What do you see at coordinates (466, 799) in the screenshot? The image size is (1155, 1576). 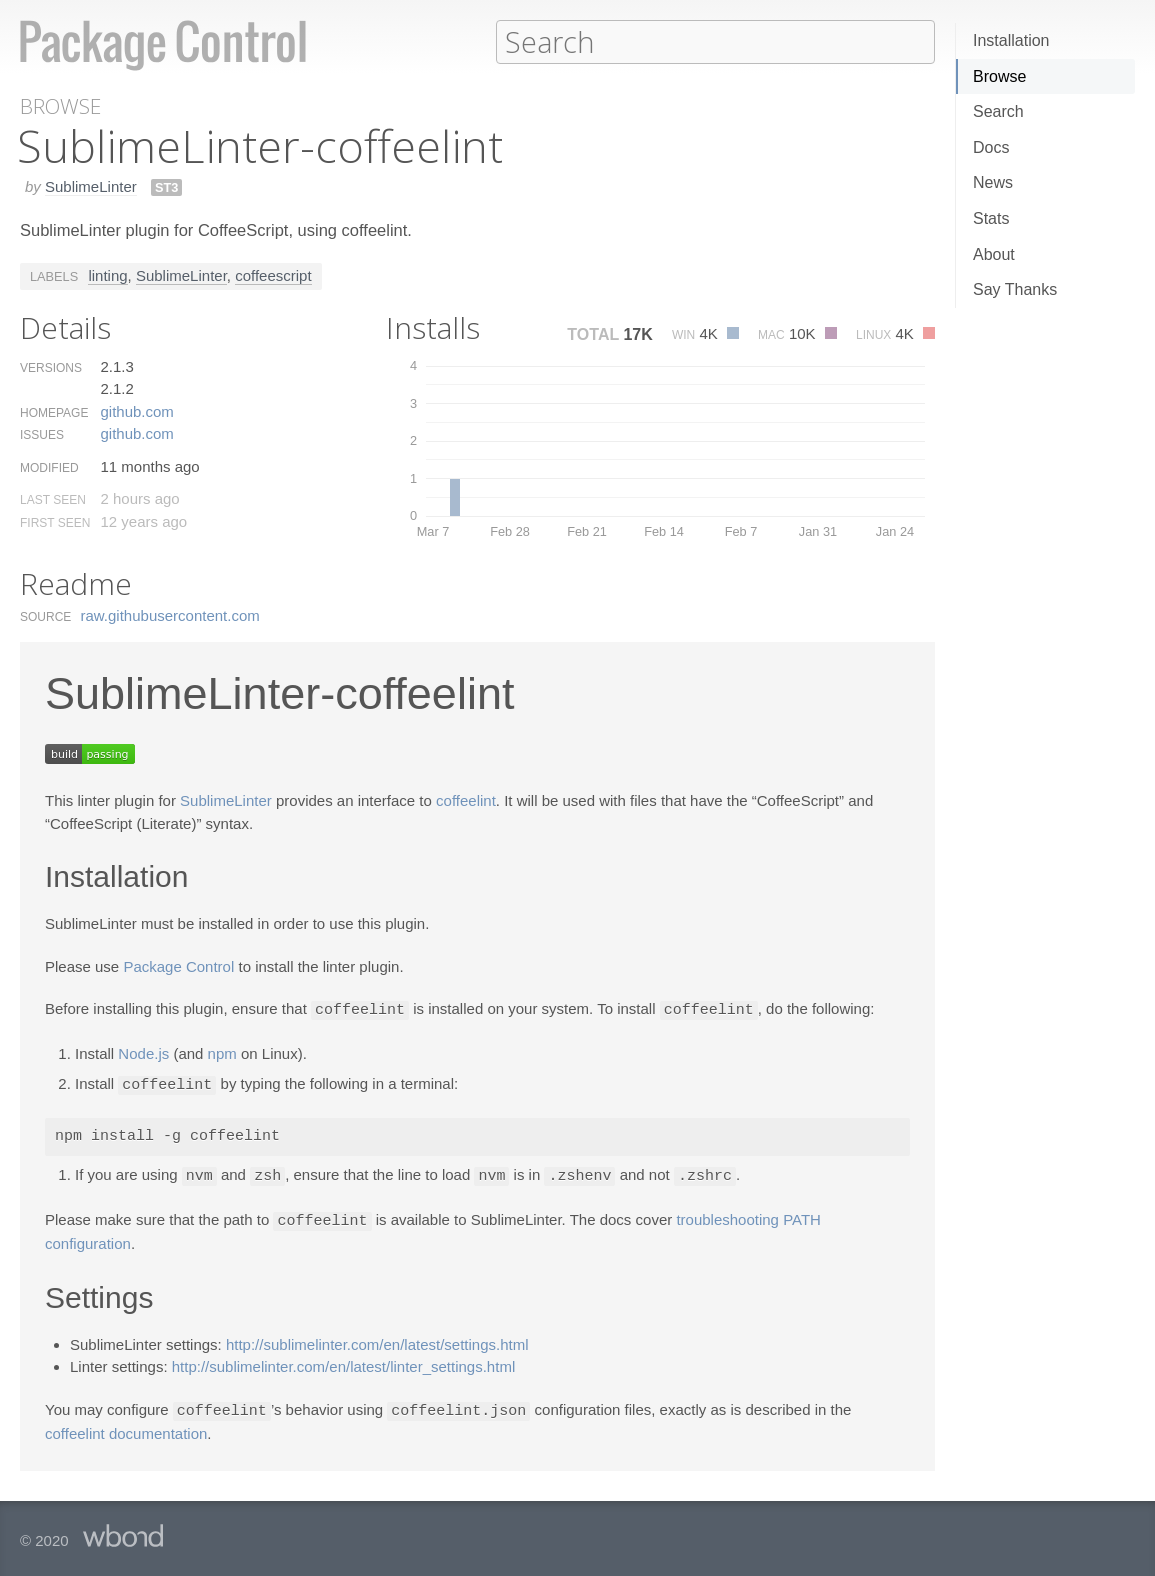 I see `coffeelint` at bounding box center [466, 799].